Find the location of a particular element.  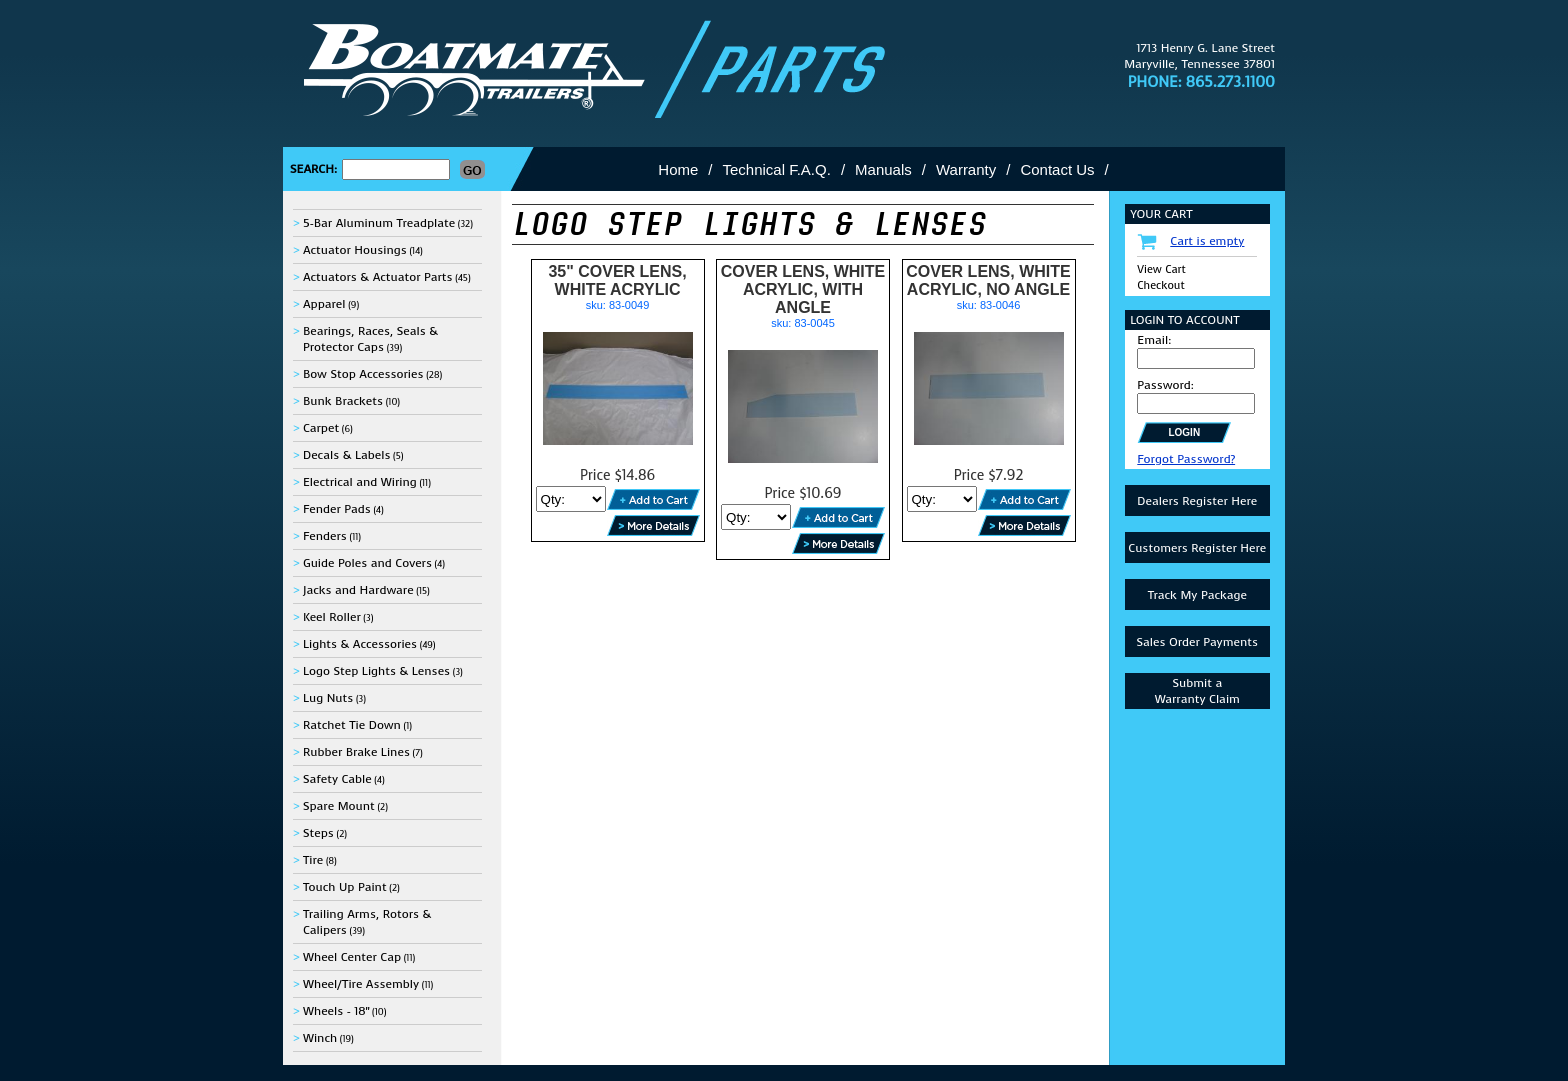

Decals & Labels is located at coordinates (347, 455).